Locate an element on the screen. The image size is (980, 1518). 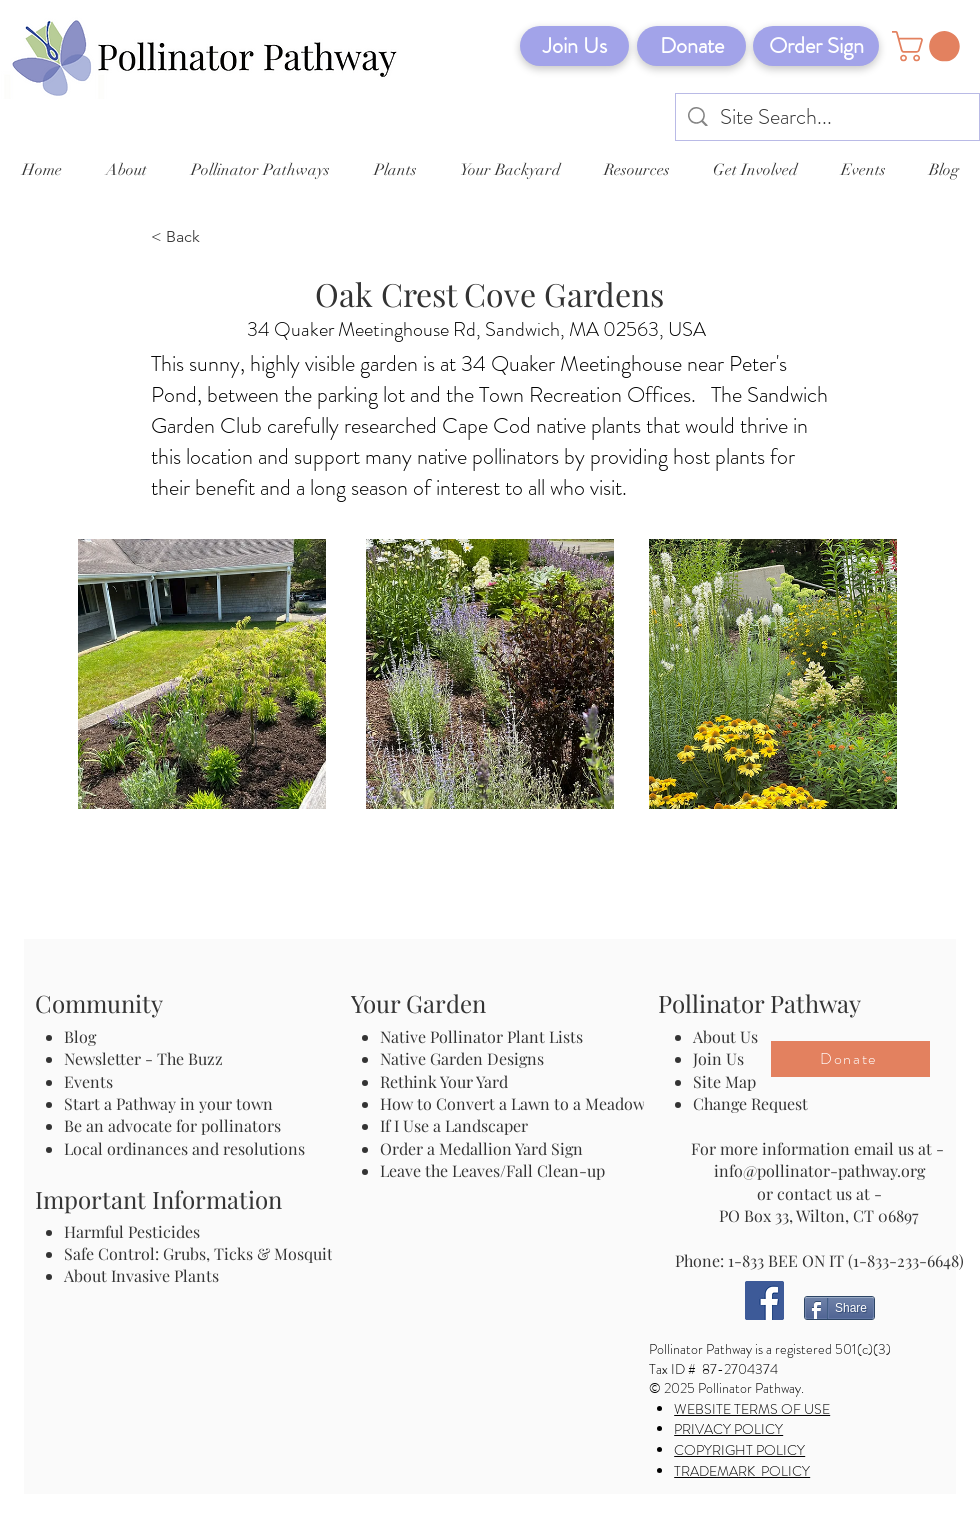
About Invasive Plants is located at coordinates (141, 1275).